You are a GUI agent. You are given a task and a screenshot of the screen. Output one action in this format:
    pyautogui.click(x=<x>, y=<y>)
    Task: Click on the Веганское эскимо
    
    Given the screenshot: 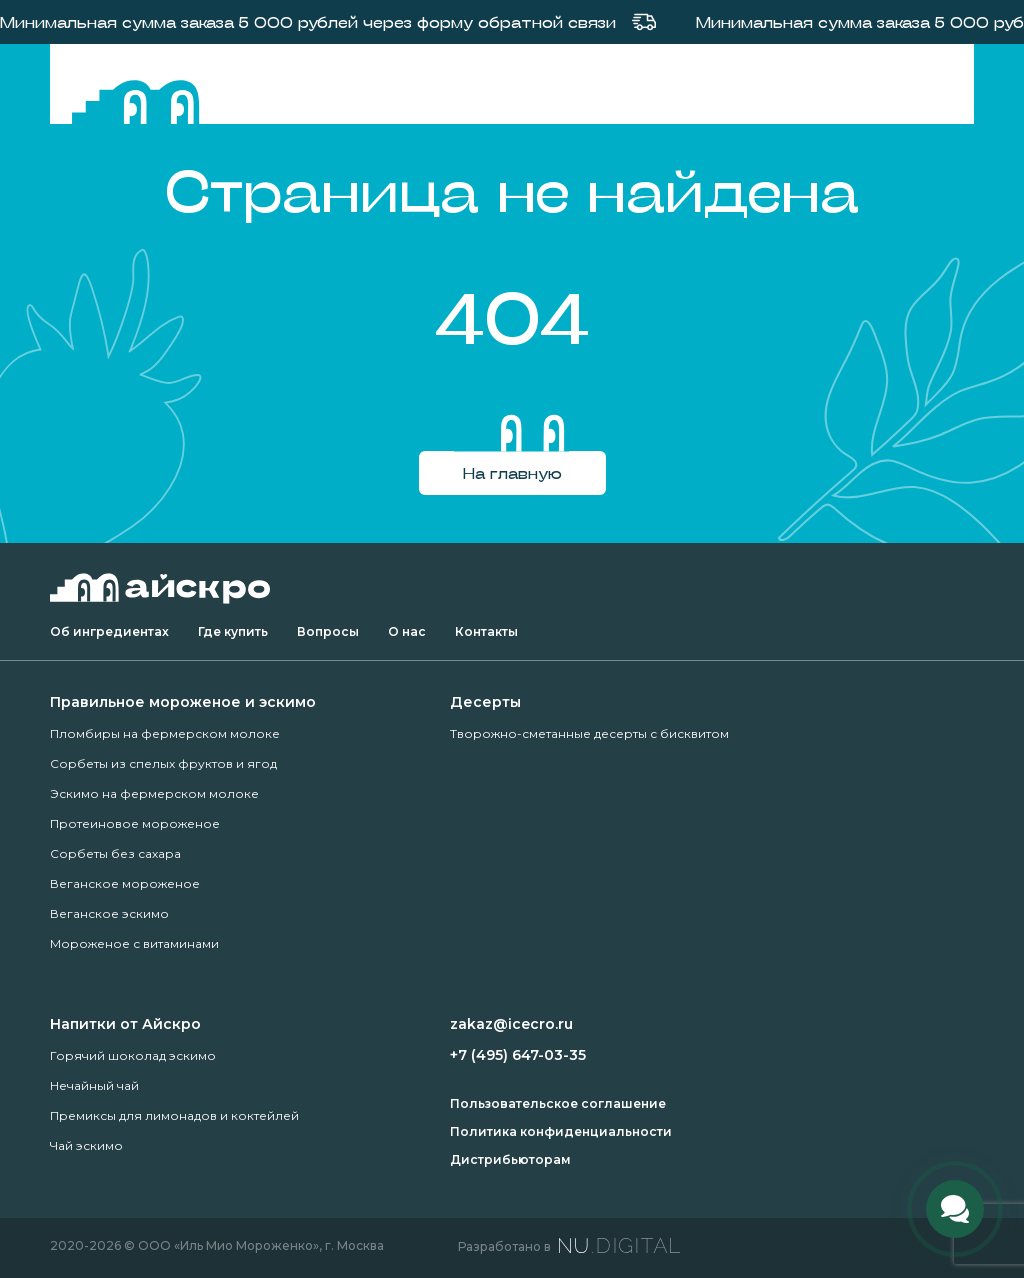 What is the action you would take?
    pyautogui.click(x=109, y=913)
    